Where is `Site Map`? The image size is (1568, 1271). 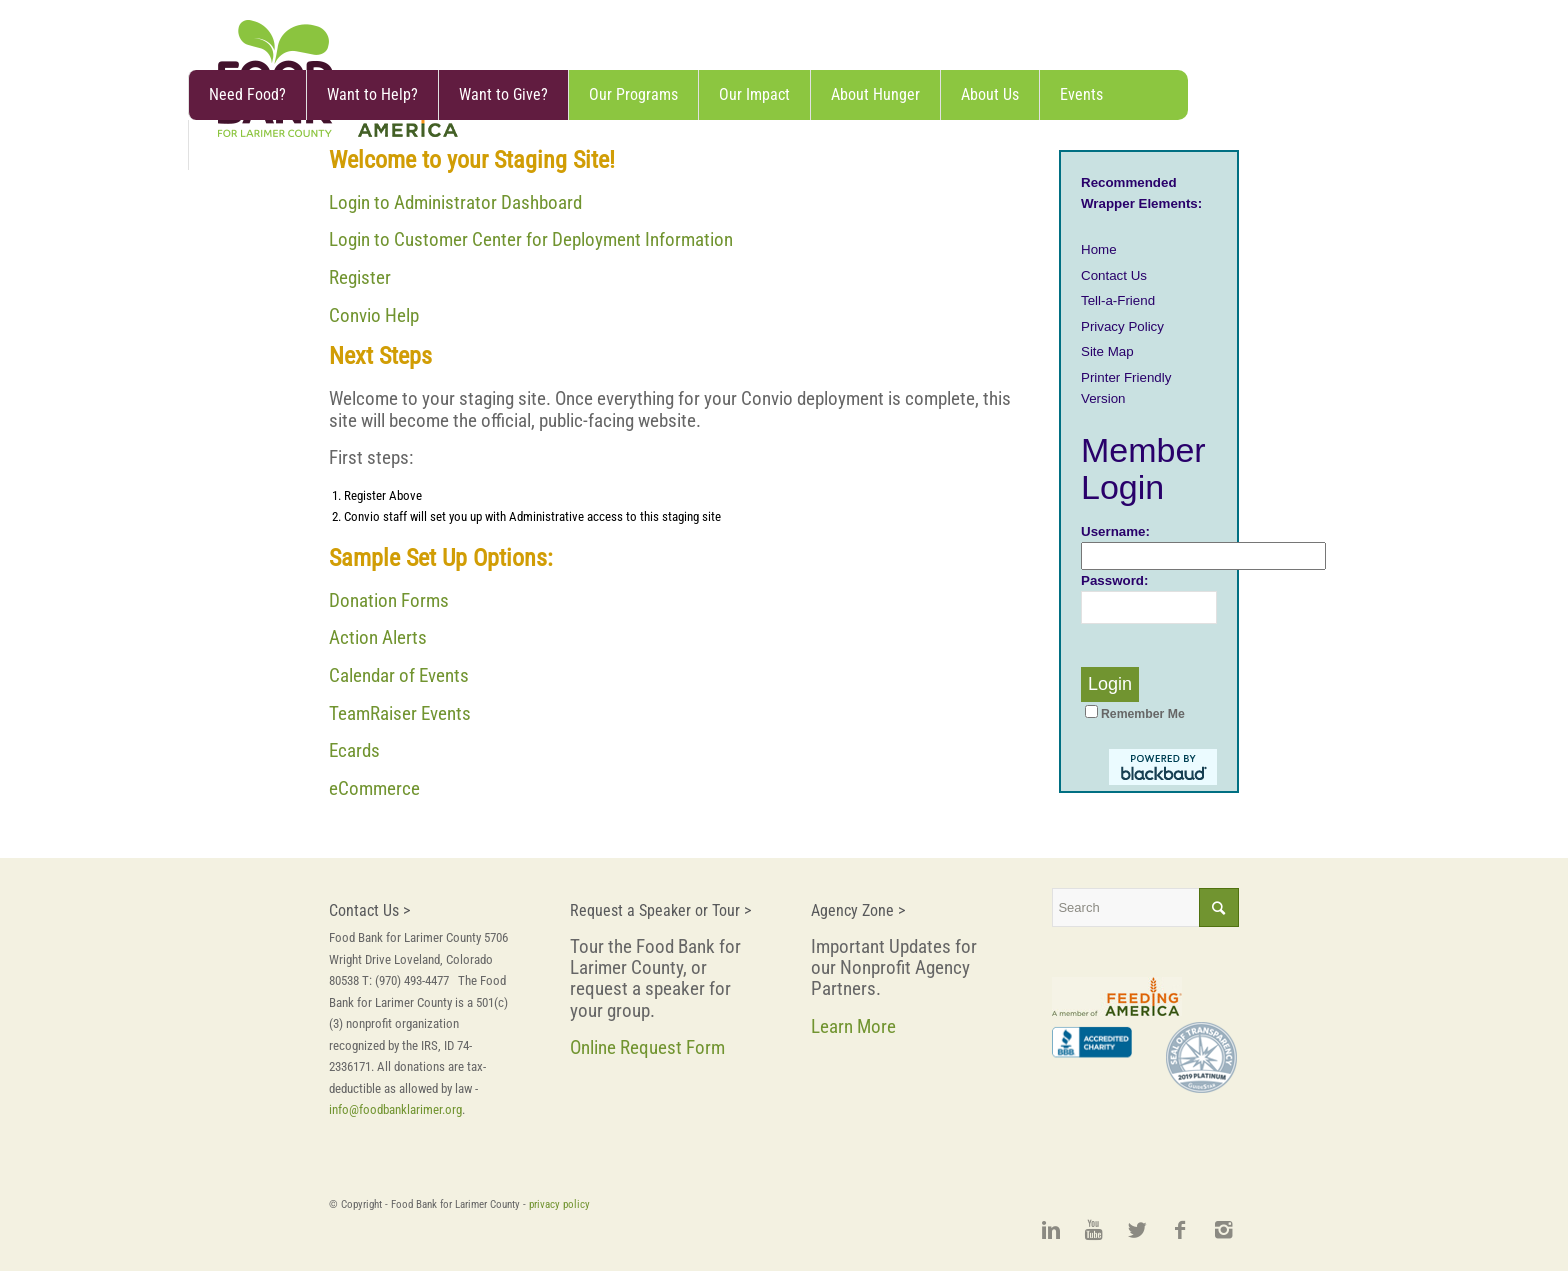
Site Map is located at coordinates (1107, 351).